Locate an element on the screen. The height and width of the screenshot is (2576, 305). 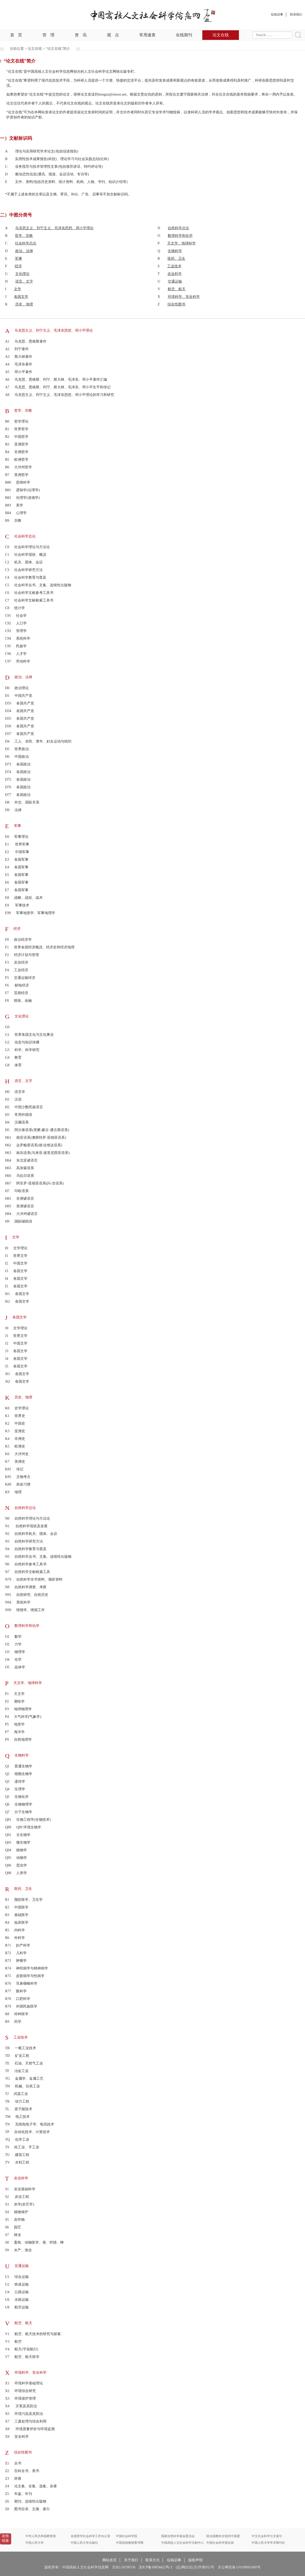
生物工程学(生物技术) is located at coordinates (33, 1820).